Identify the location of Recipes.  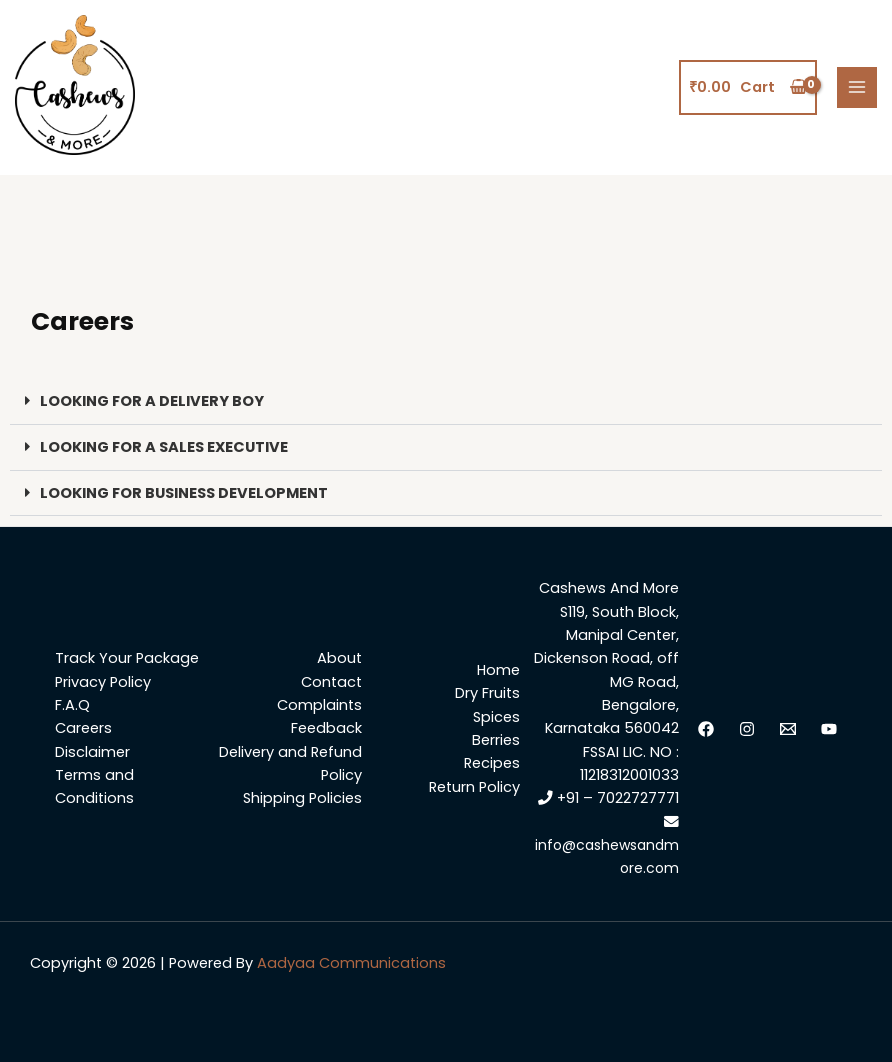
(492, 763).